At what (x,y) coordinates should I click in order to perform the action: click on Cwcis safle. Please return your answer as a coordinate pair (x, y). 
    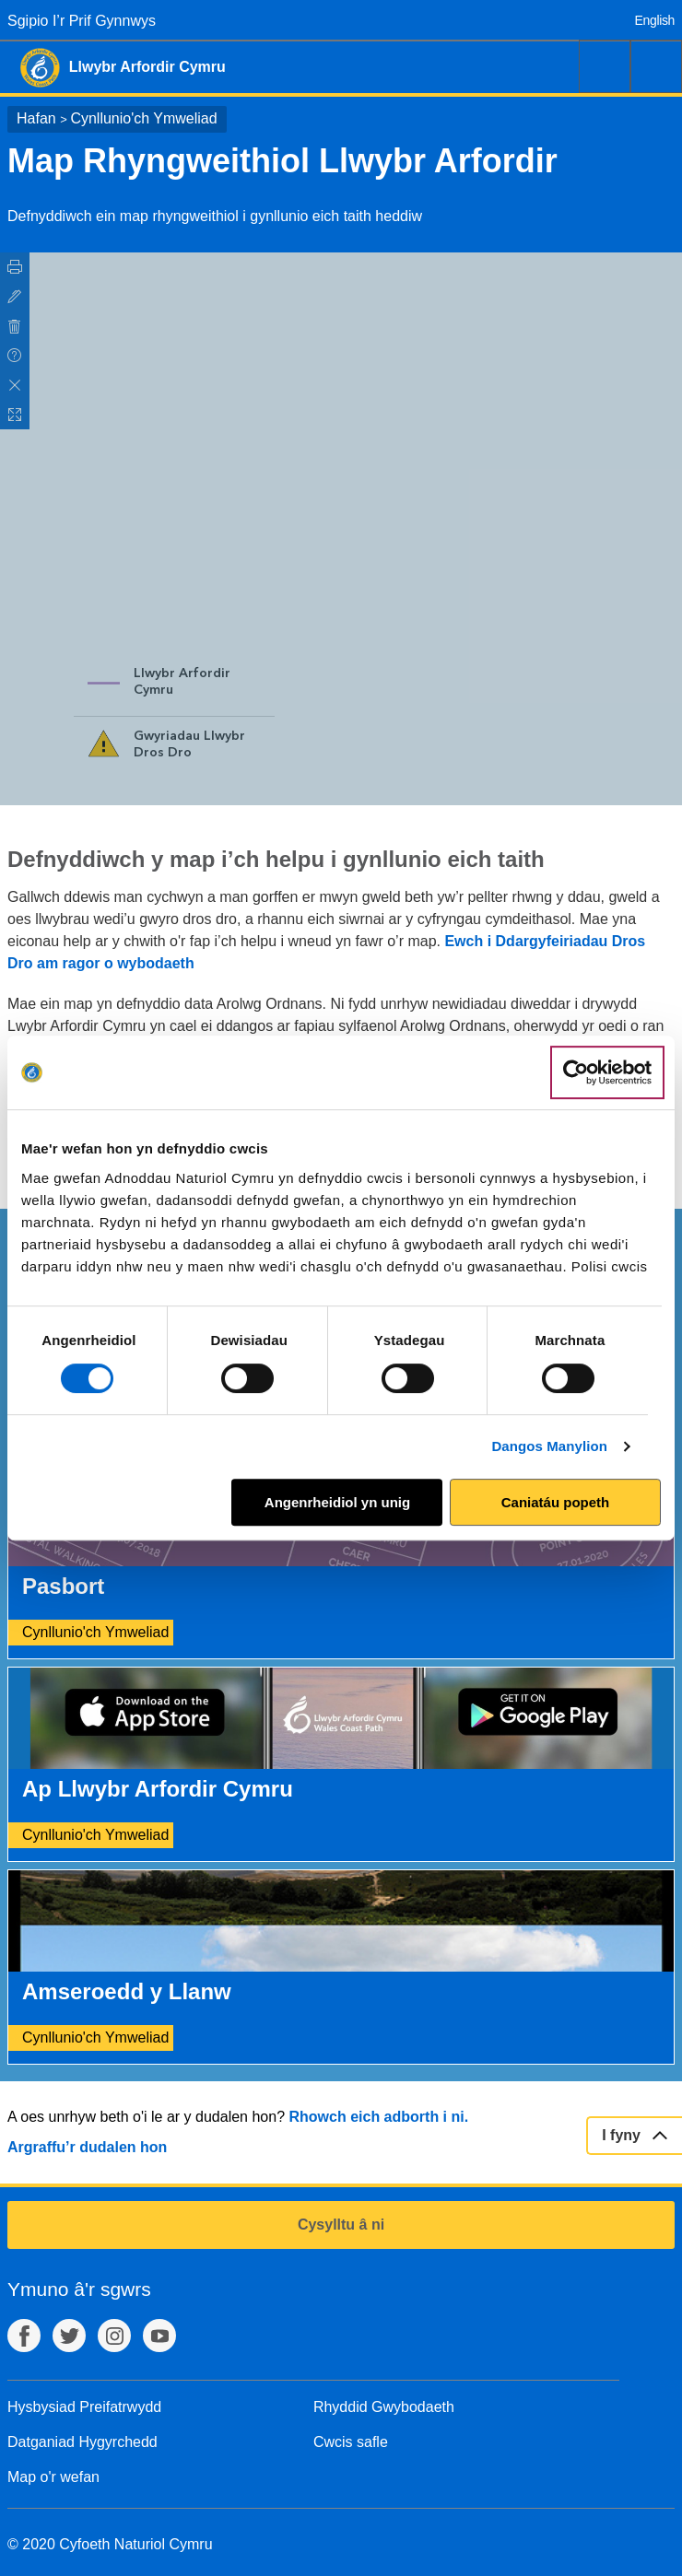
    Looking at the image, I should click on (350, 2442).